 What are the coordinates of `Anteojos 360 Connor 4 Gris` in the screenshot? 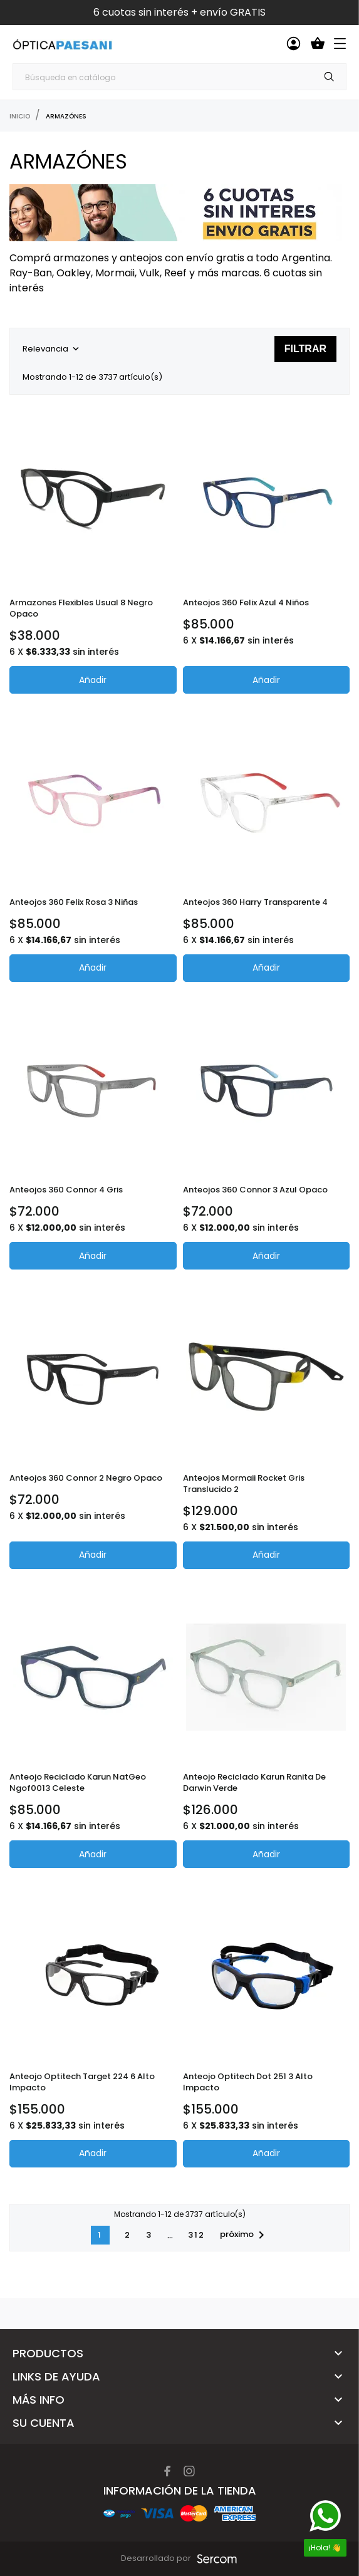 It's located at (66, 1190).